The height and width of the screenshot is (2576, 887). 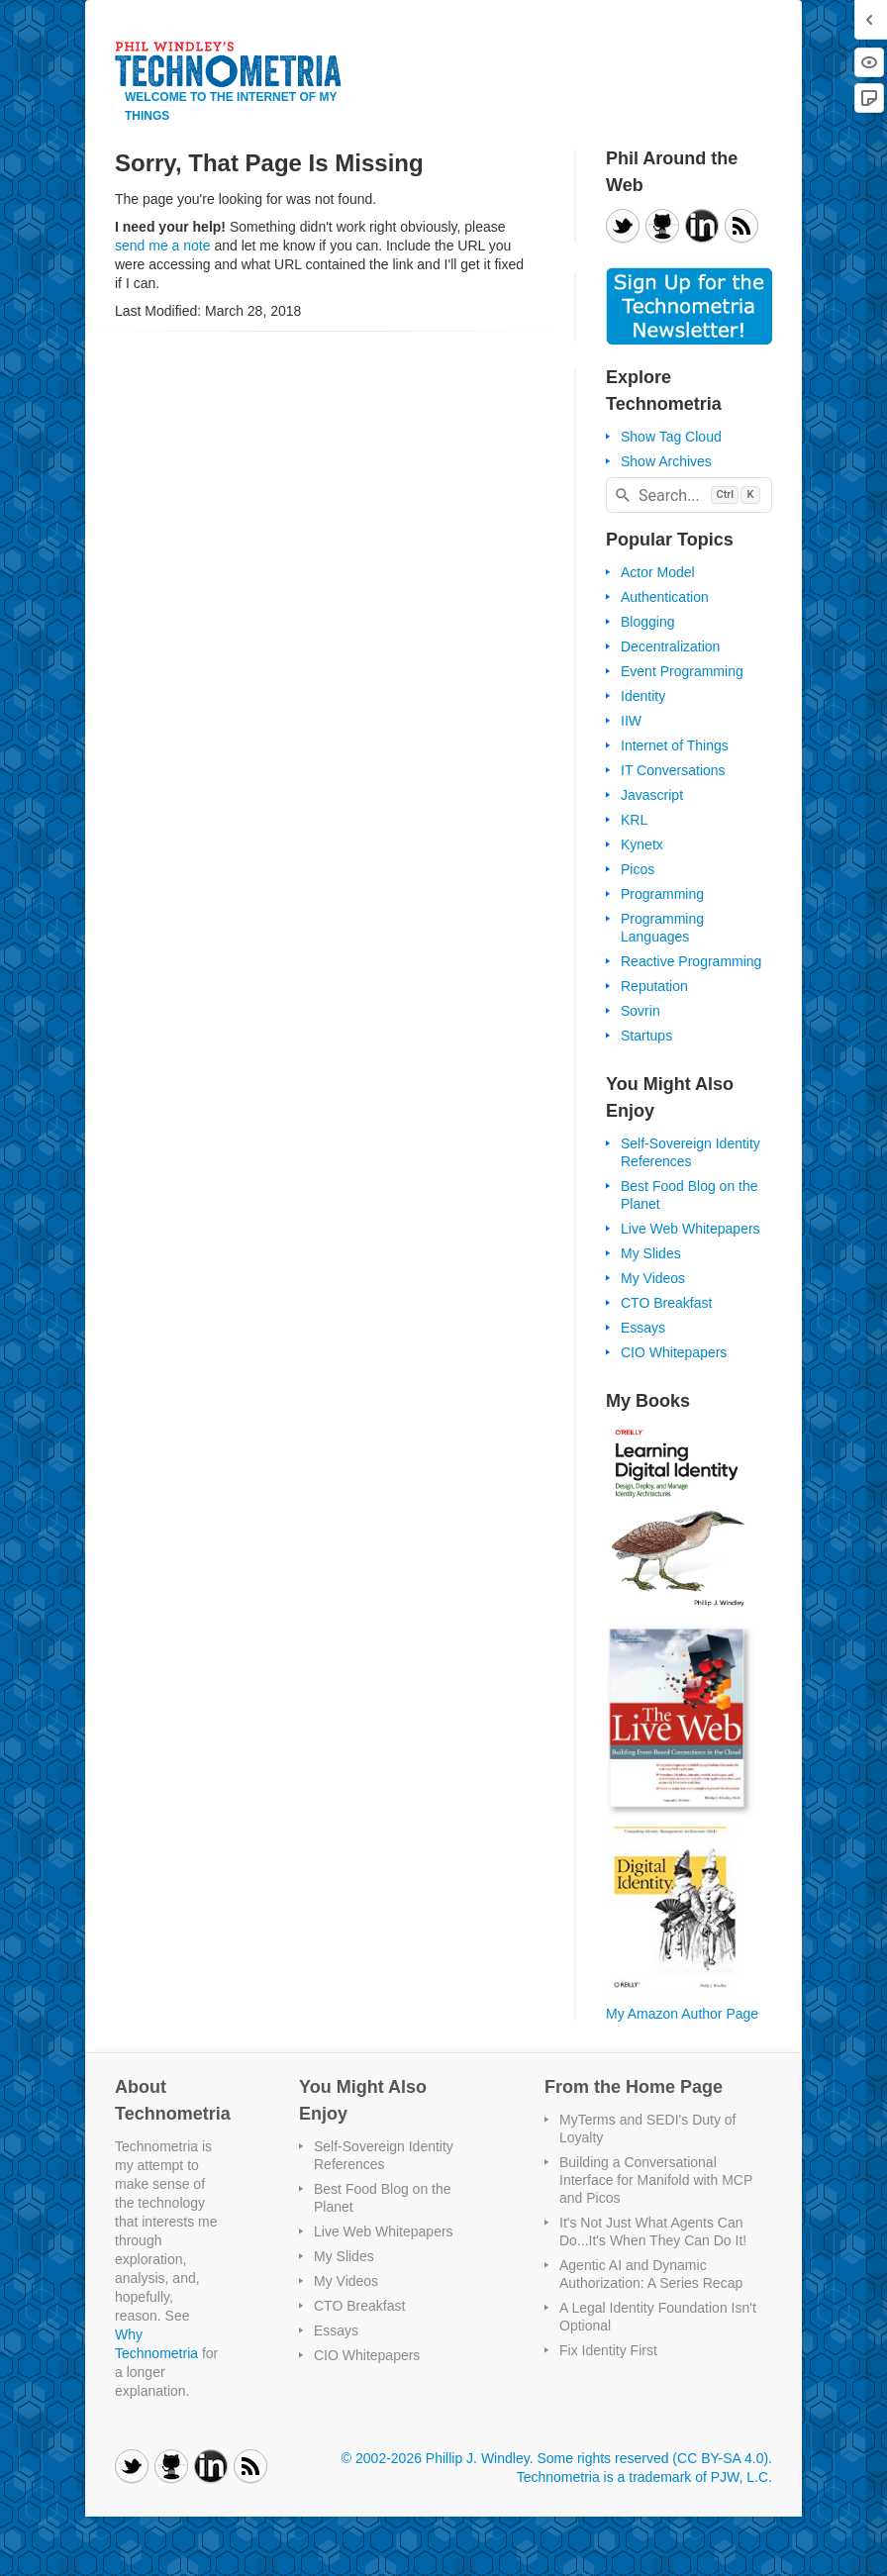 I want to click on Show Tag Cloud, so click(x=671, y=437).